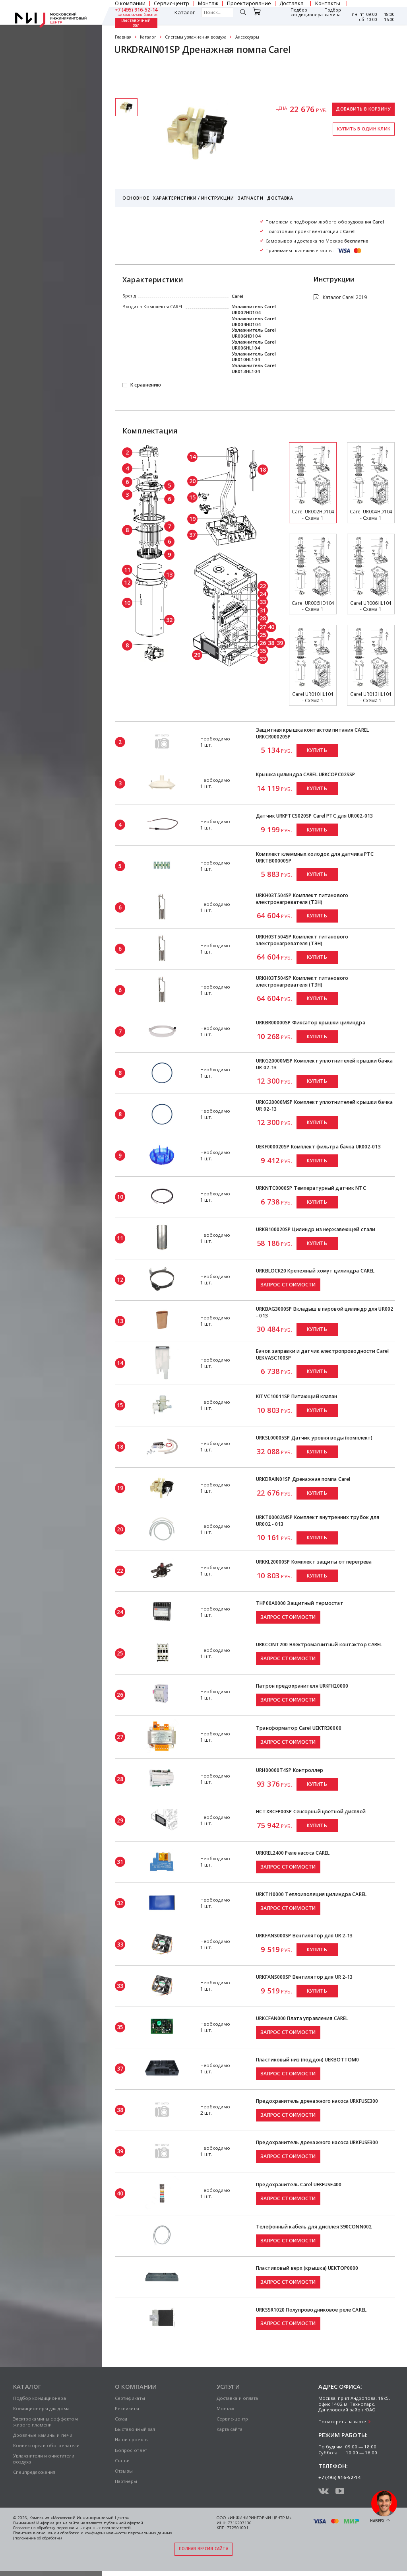 The image size is (407, 2576). Describe the element at coordinates (317, 2101) in the screenshot. I see `Предохранитель дренажного насоса URKFUSE300` at that location.